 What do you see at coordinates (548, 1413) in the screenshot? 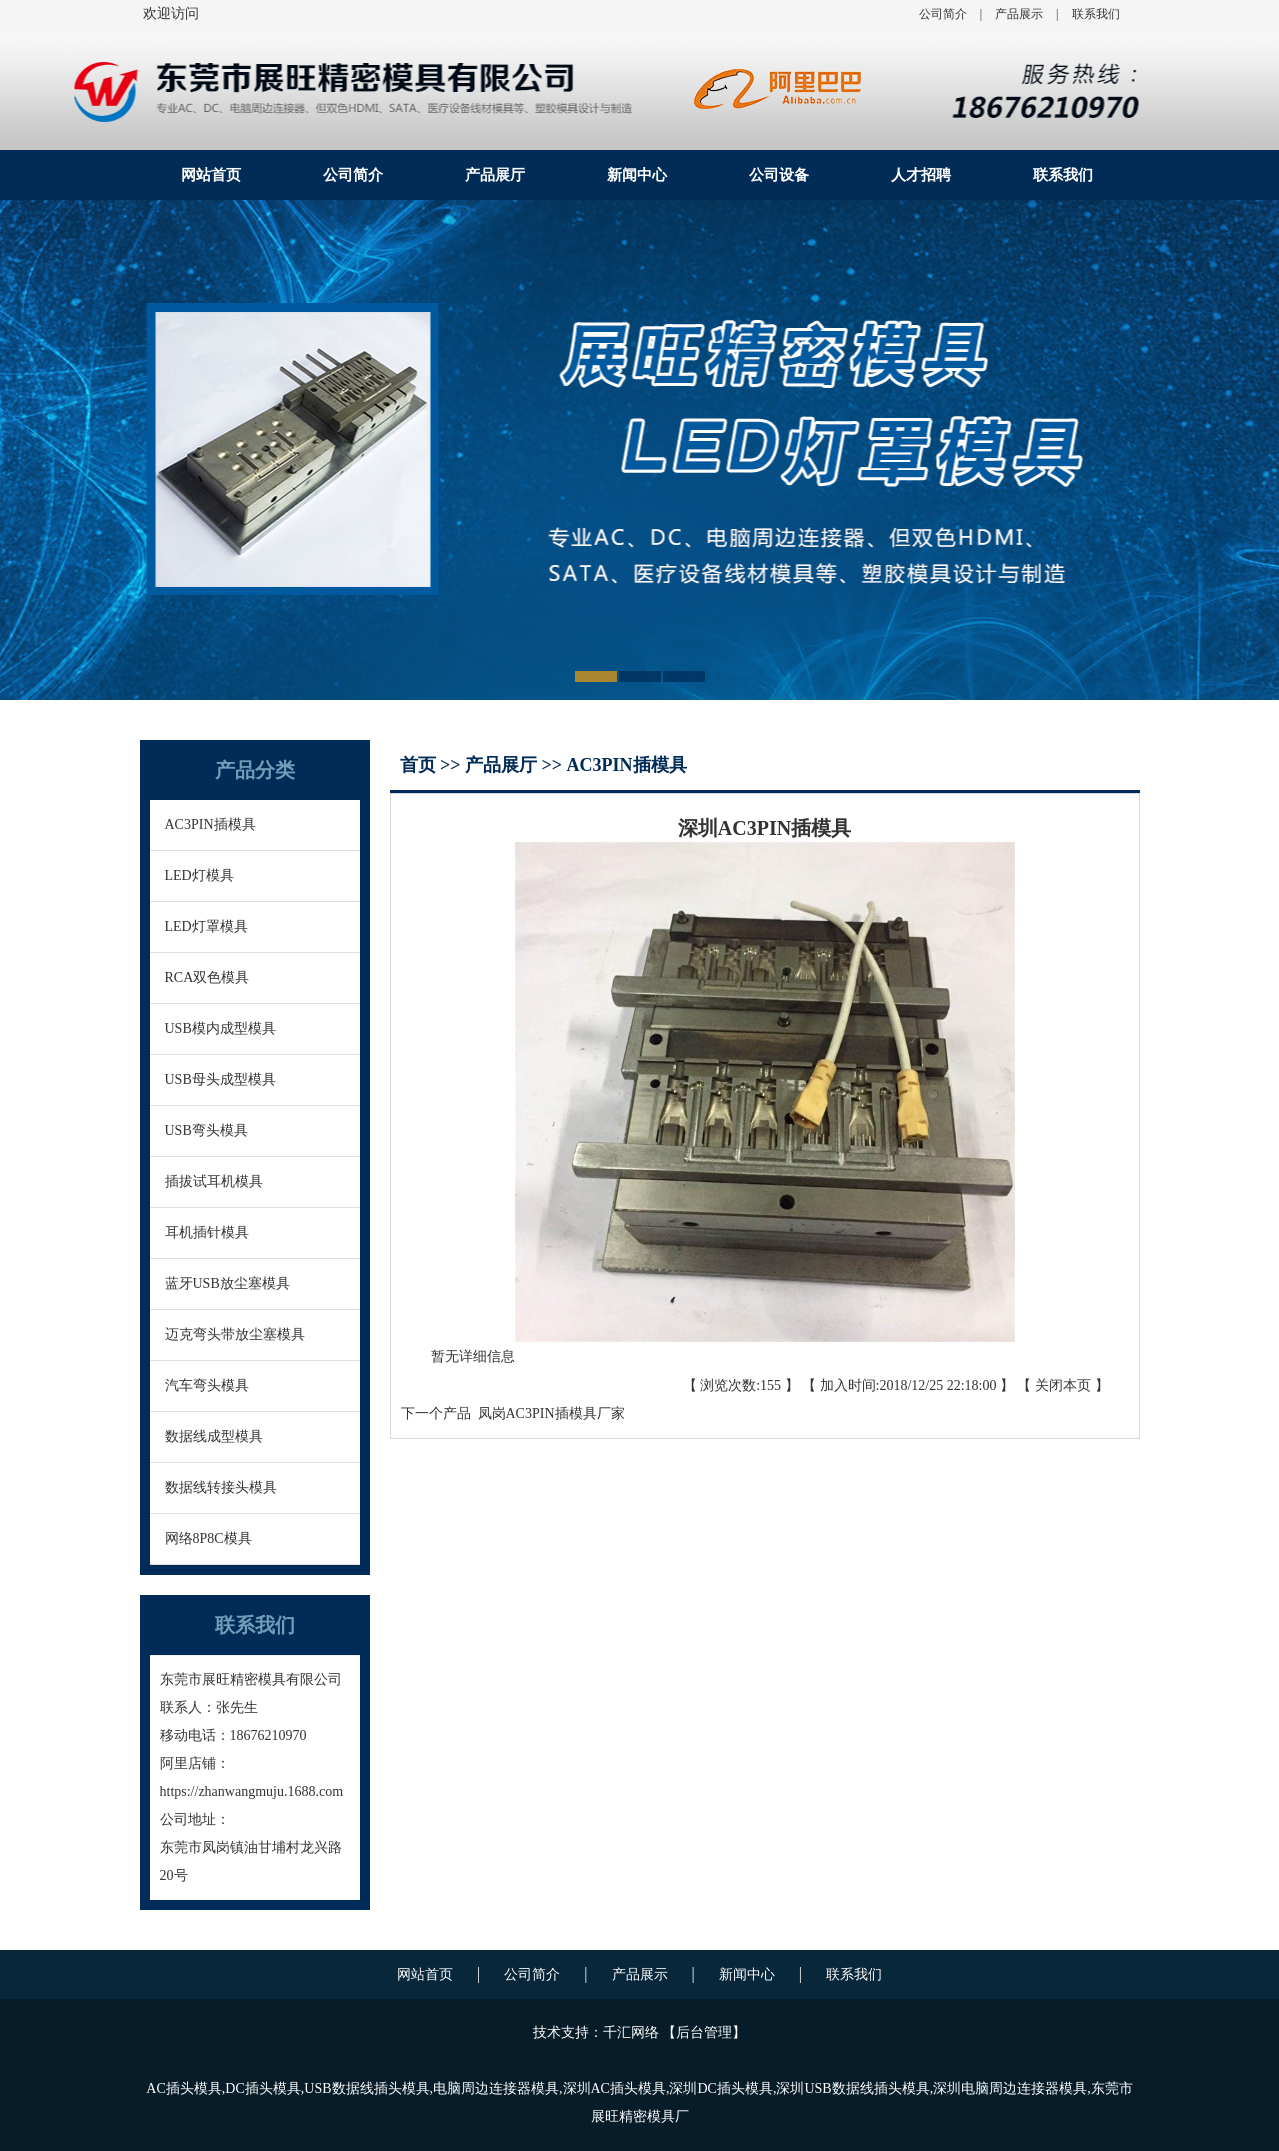
I see `凤岗AC3PIN插模具厂家` at bounding box center [548, 1413].